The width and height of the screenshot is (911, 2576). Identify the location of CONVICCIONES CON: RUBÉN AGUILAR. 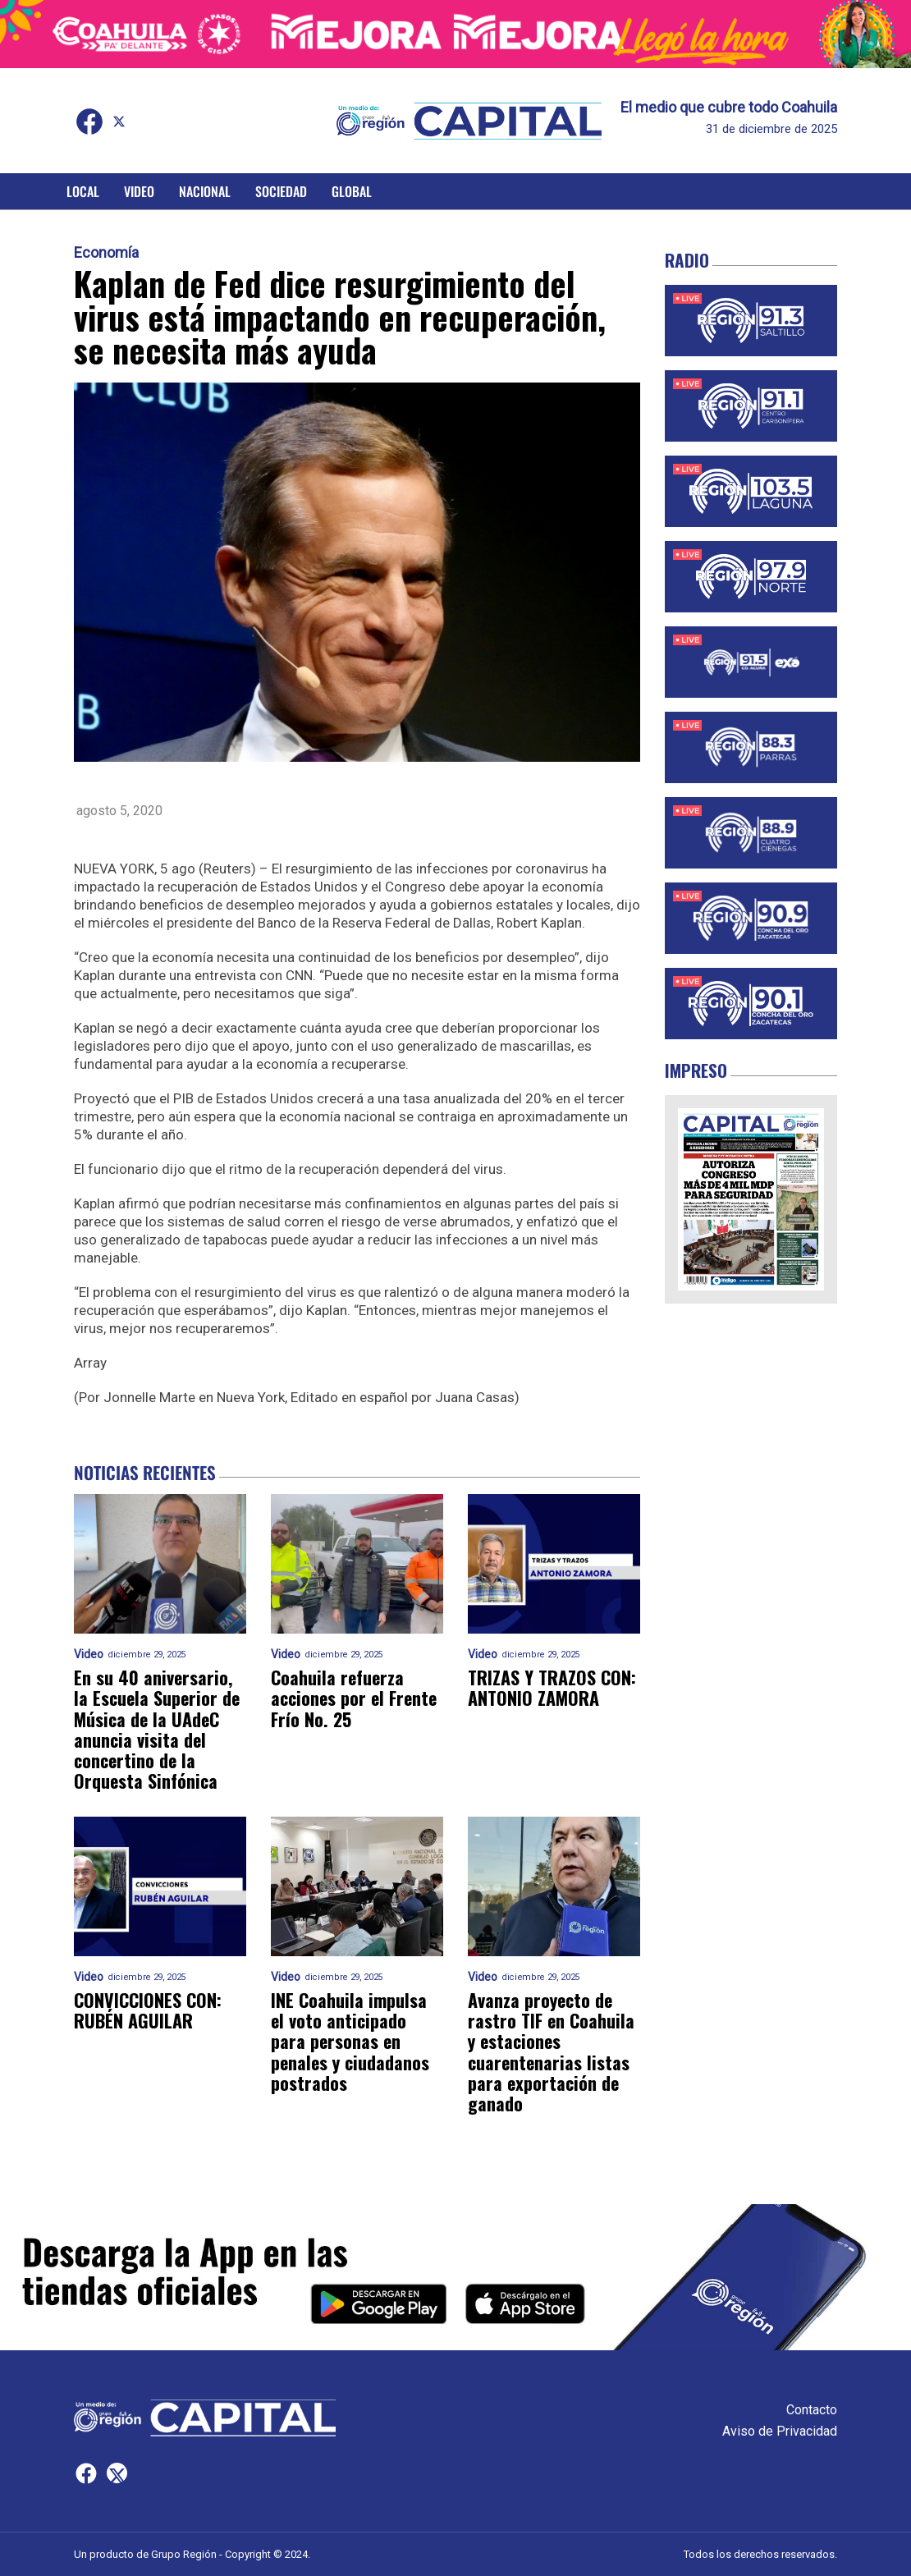
(148, 2011).